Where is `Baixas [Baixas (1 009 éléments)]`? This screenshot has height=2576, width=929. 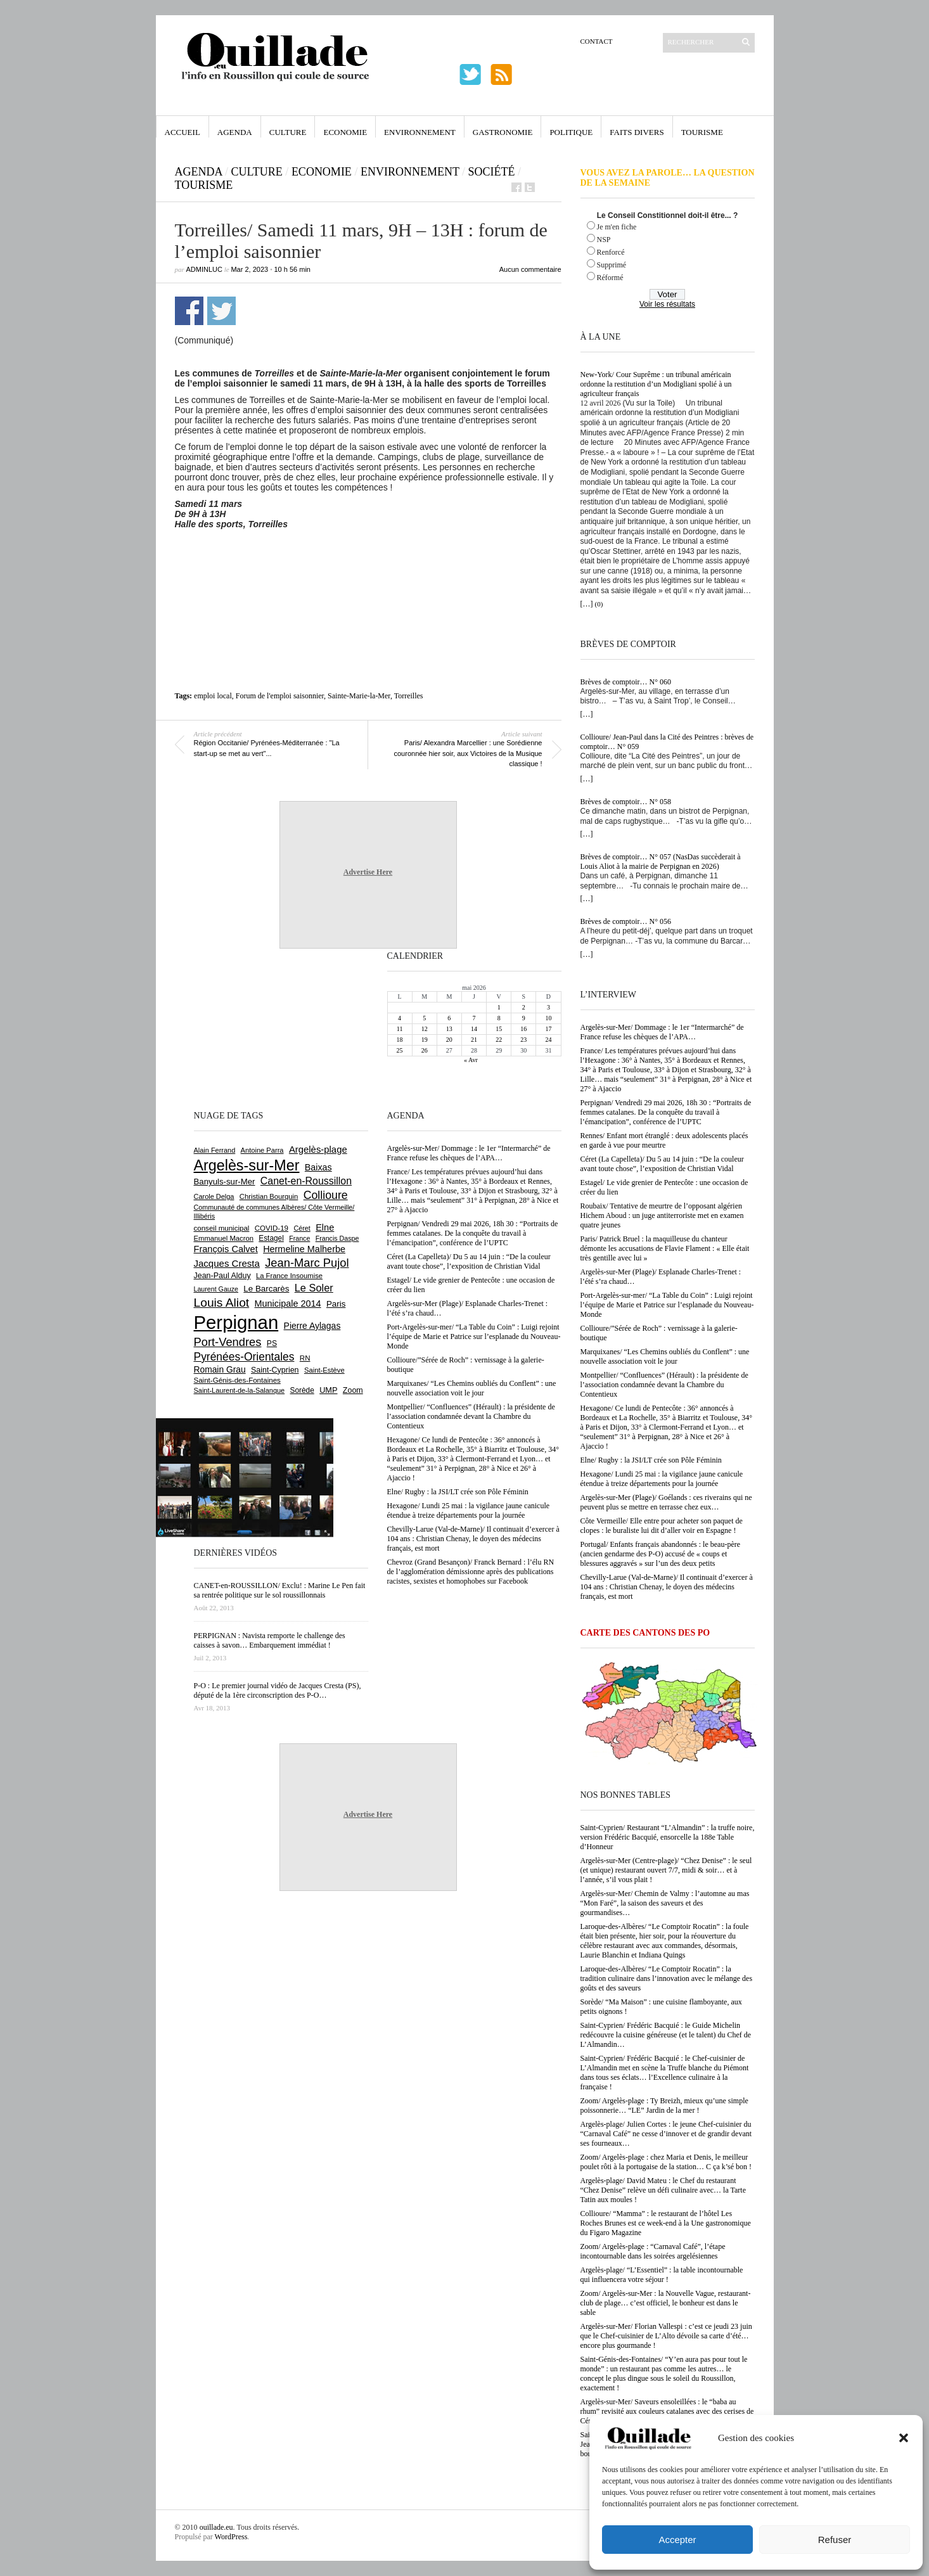 Baixas [Baixas (1 009 éléments)] is located at coordinates (318, 1167).